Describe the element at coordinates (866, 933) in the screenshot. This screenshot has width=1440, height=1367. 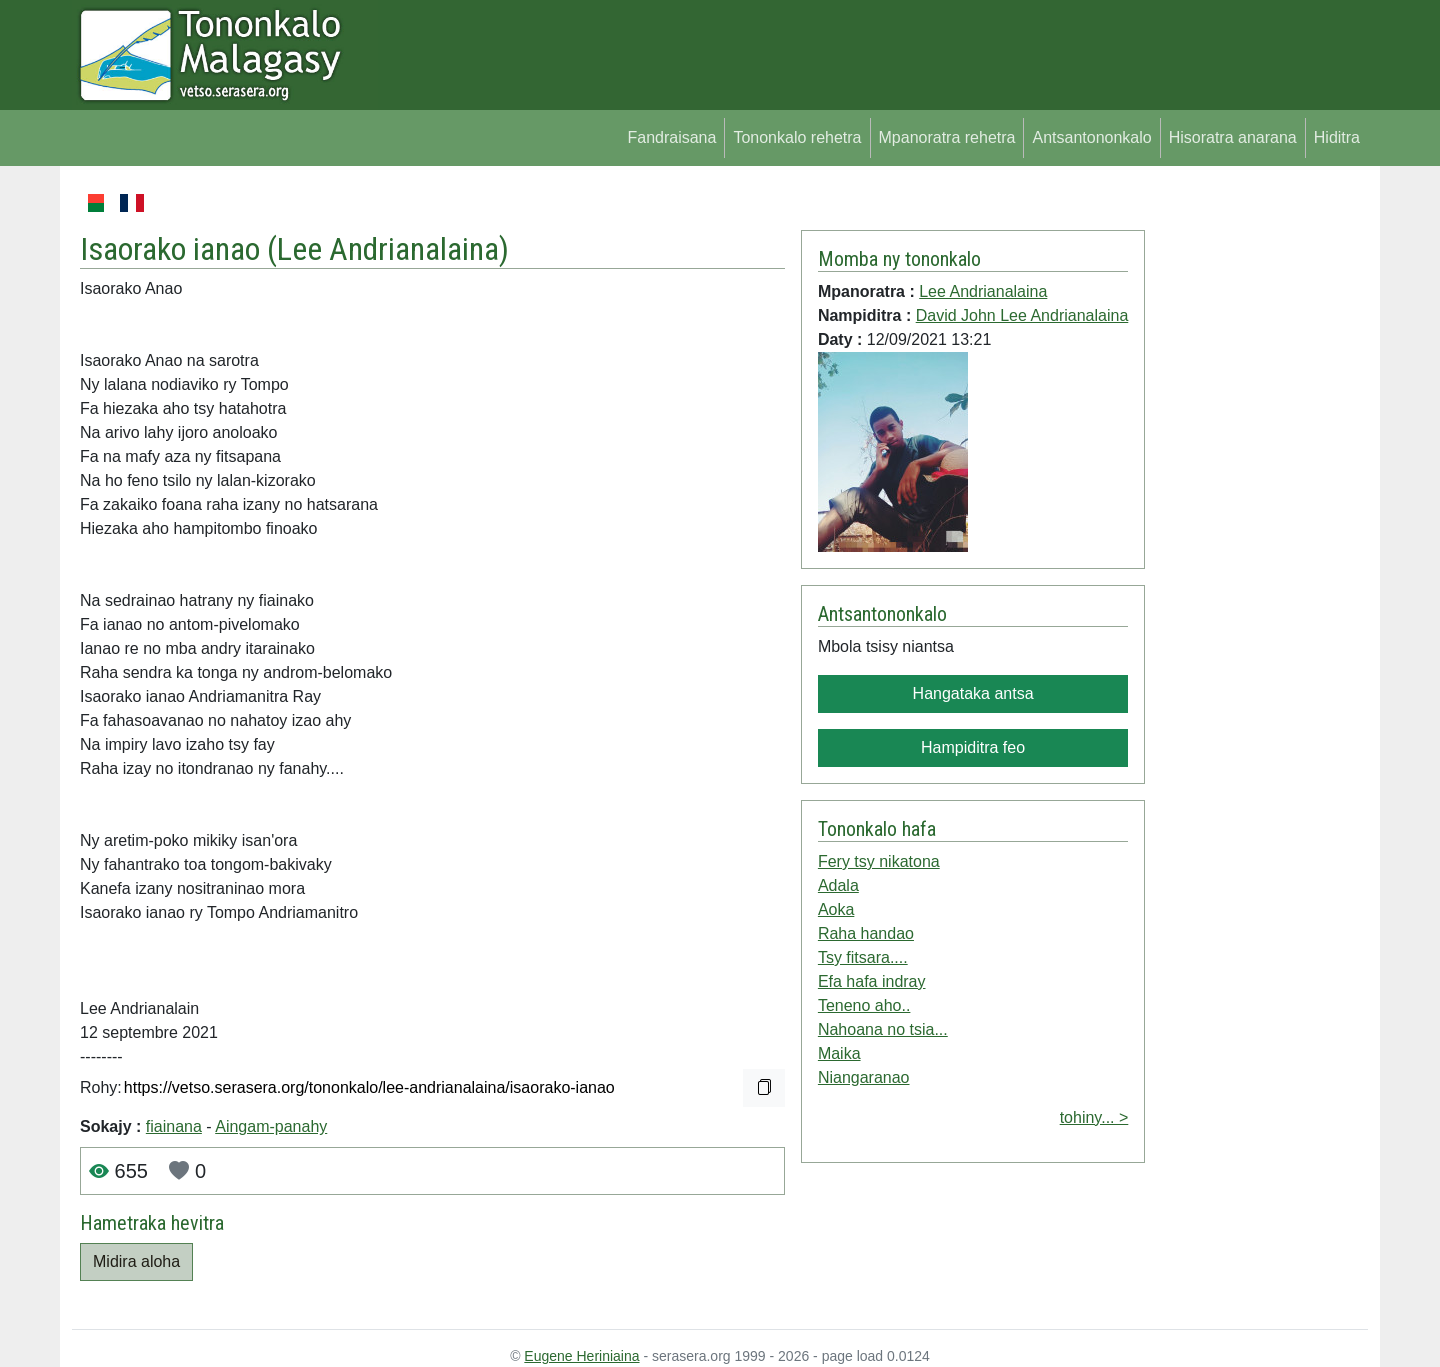
I see `Raha handao` at that location.